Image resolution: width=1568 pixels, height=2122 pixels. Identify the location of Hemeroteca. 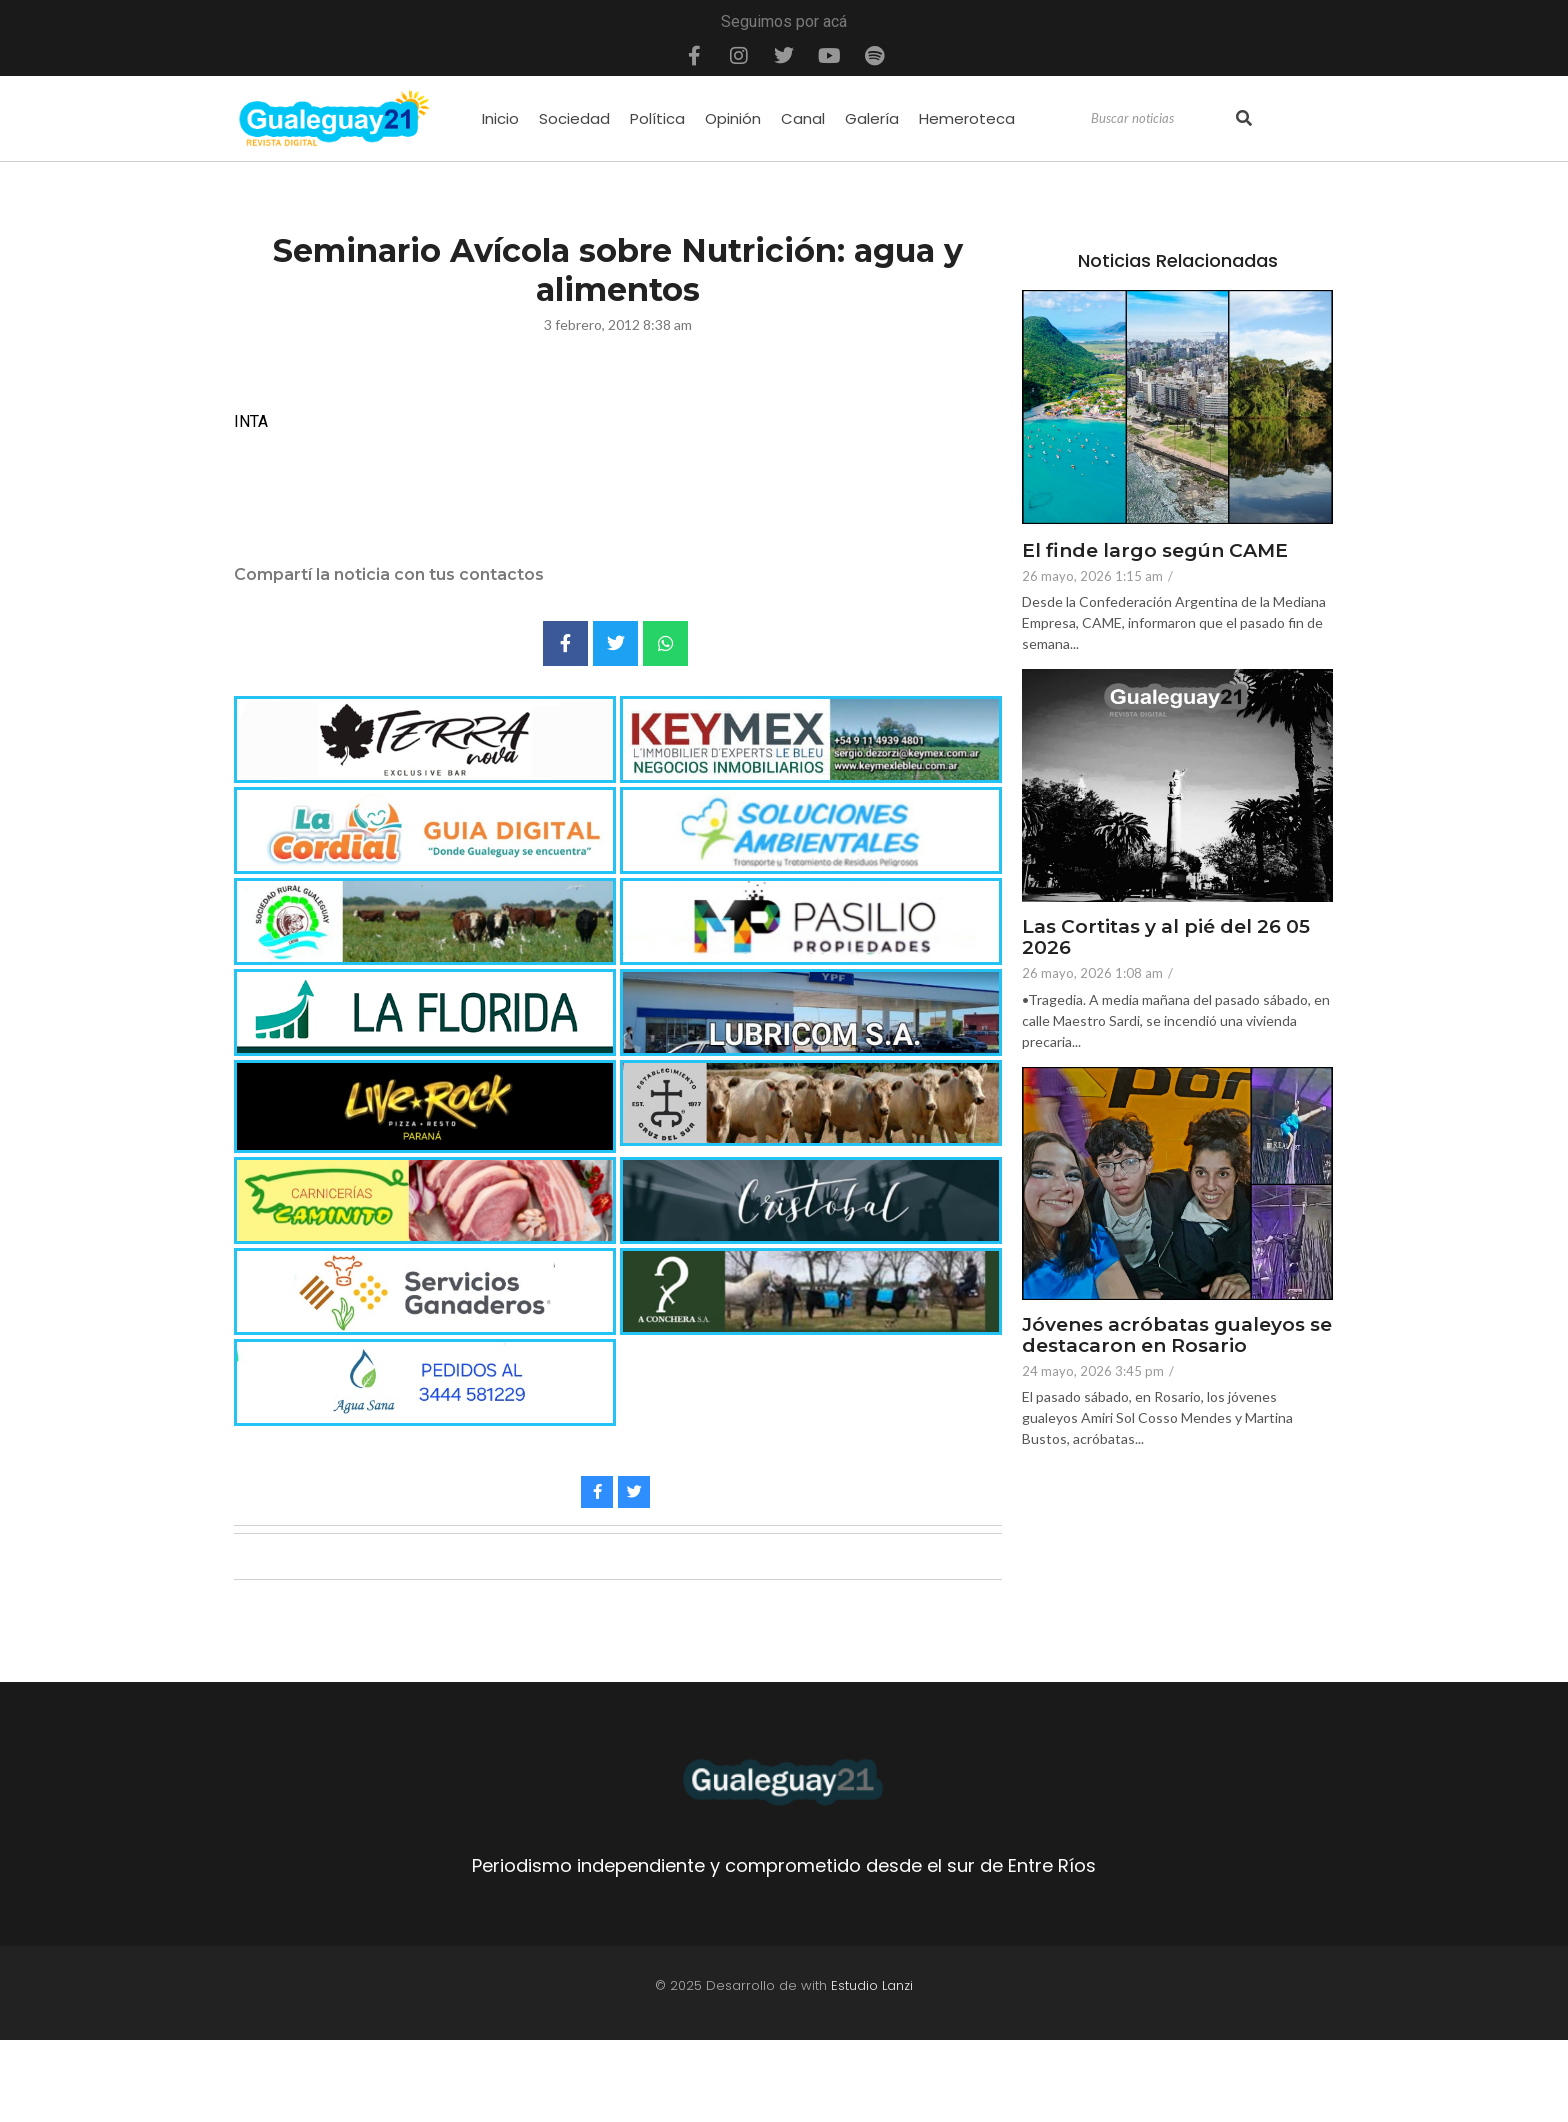
(967, 118).